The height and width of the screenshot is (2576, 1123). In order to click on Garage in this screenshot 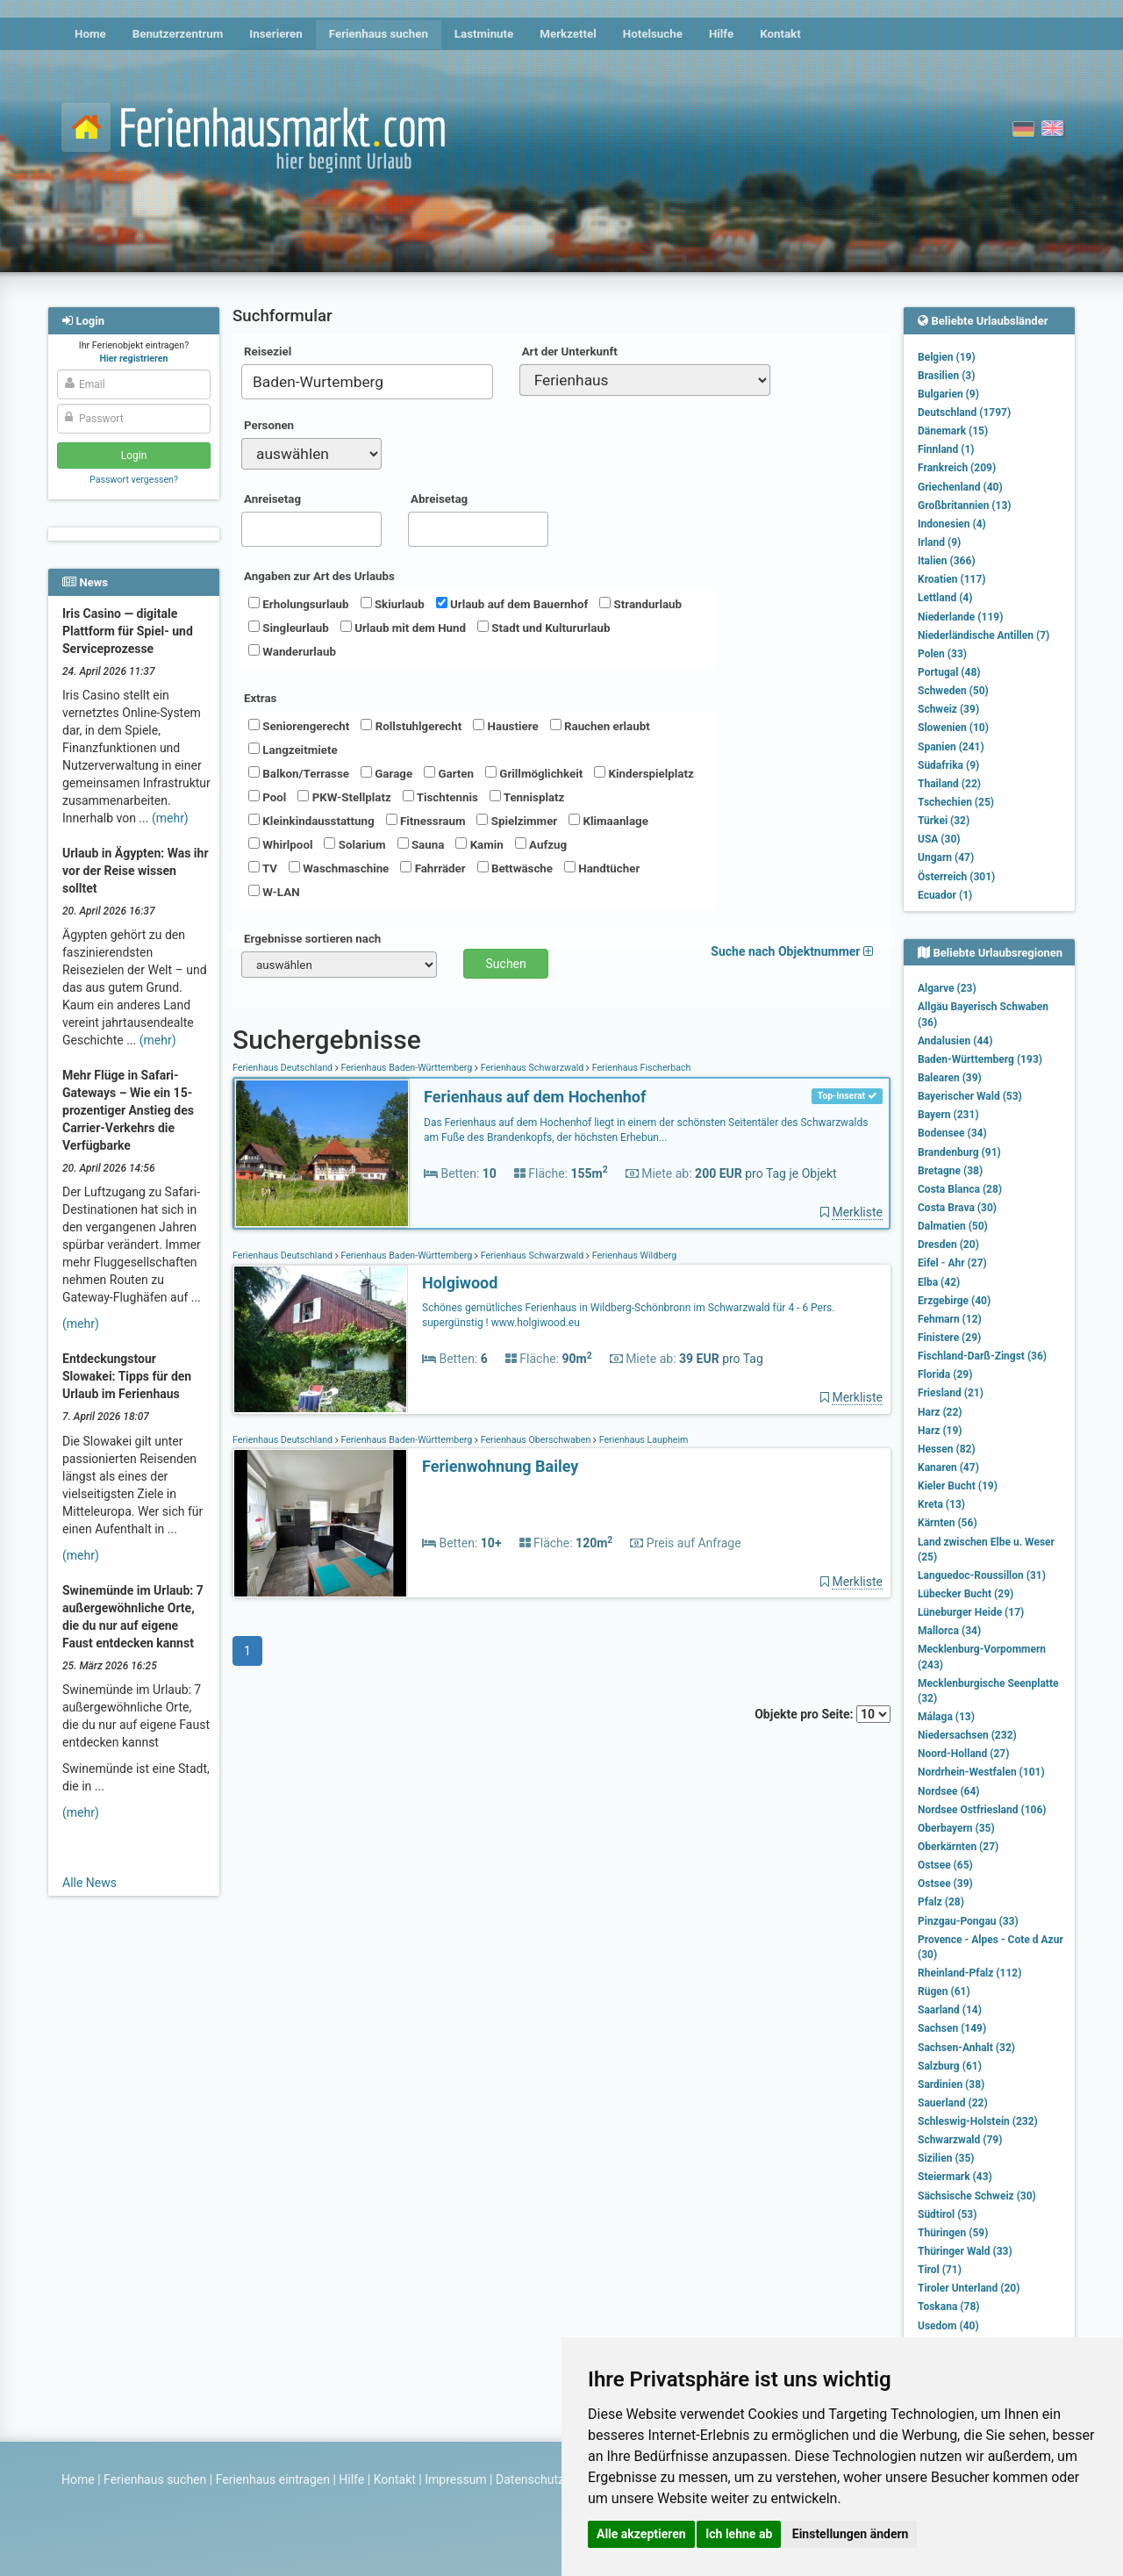, I will do `click(386, 773)`.